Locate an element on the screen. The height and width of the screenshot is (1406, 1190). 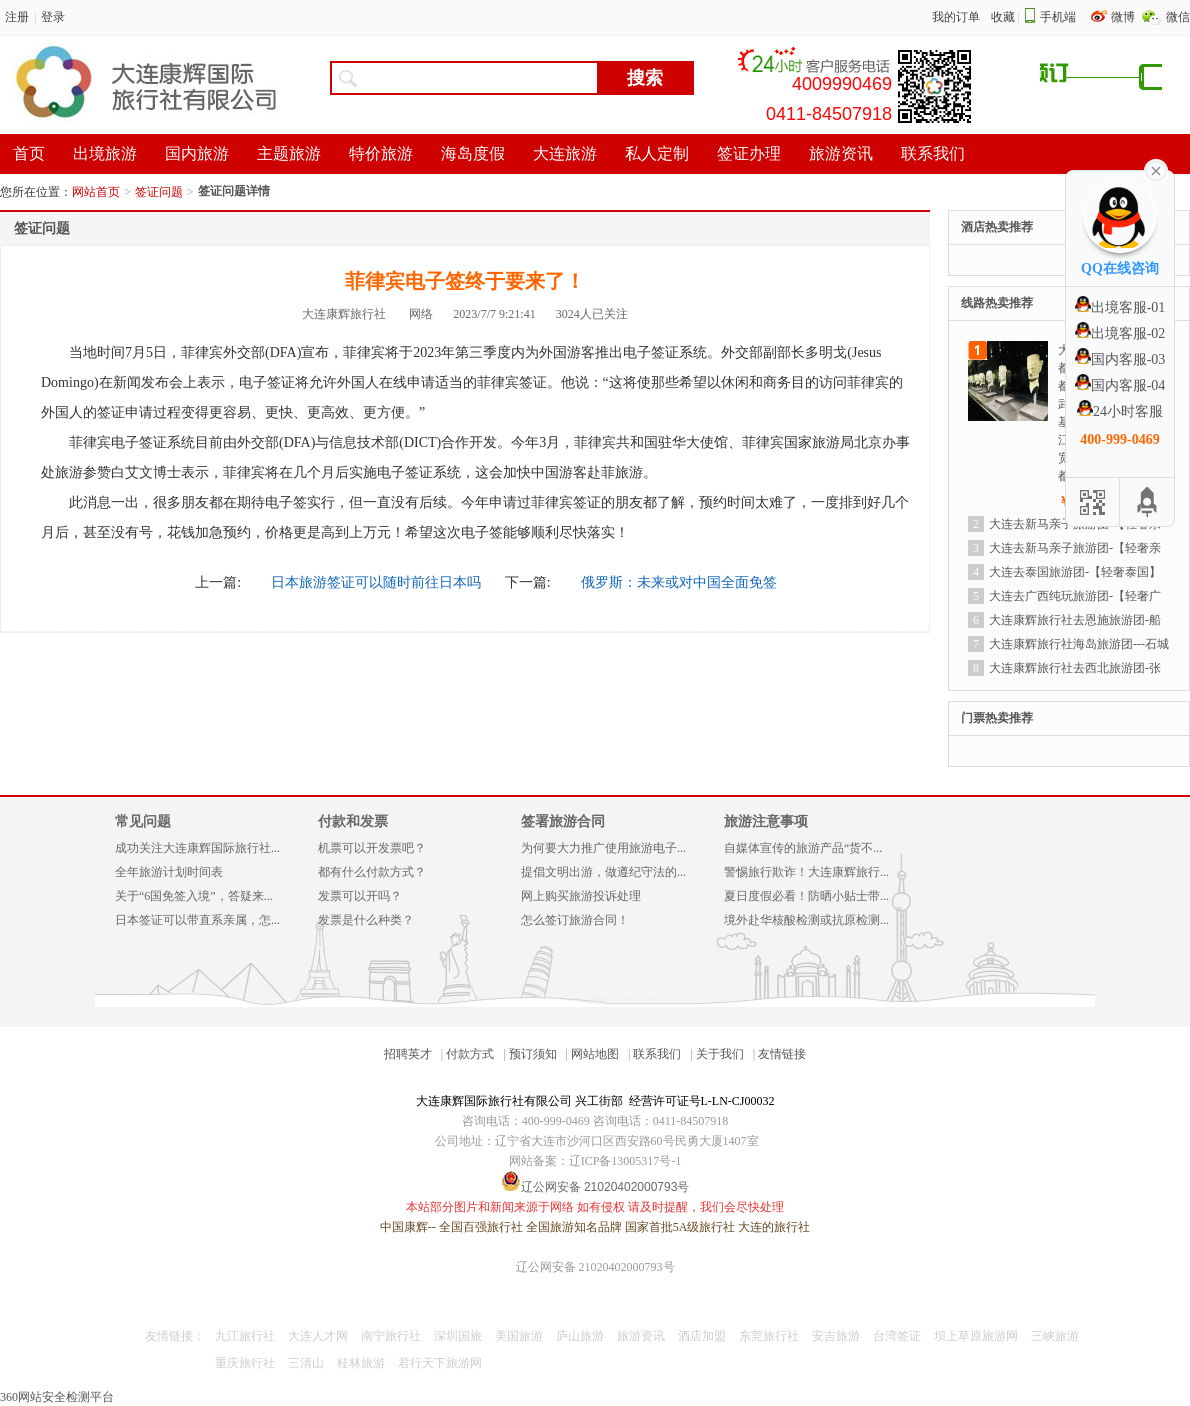
九江旅行社 is located at coordinates (245, 1336).